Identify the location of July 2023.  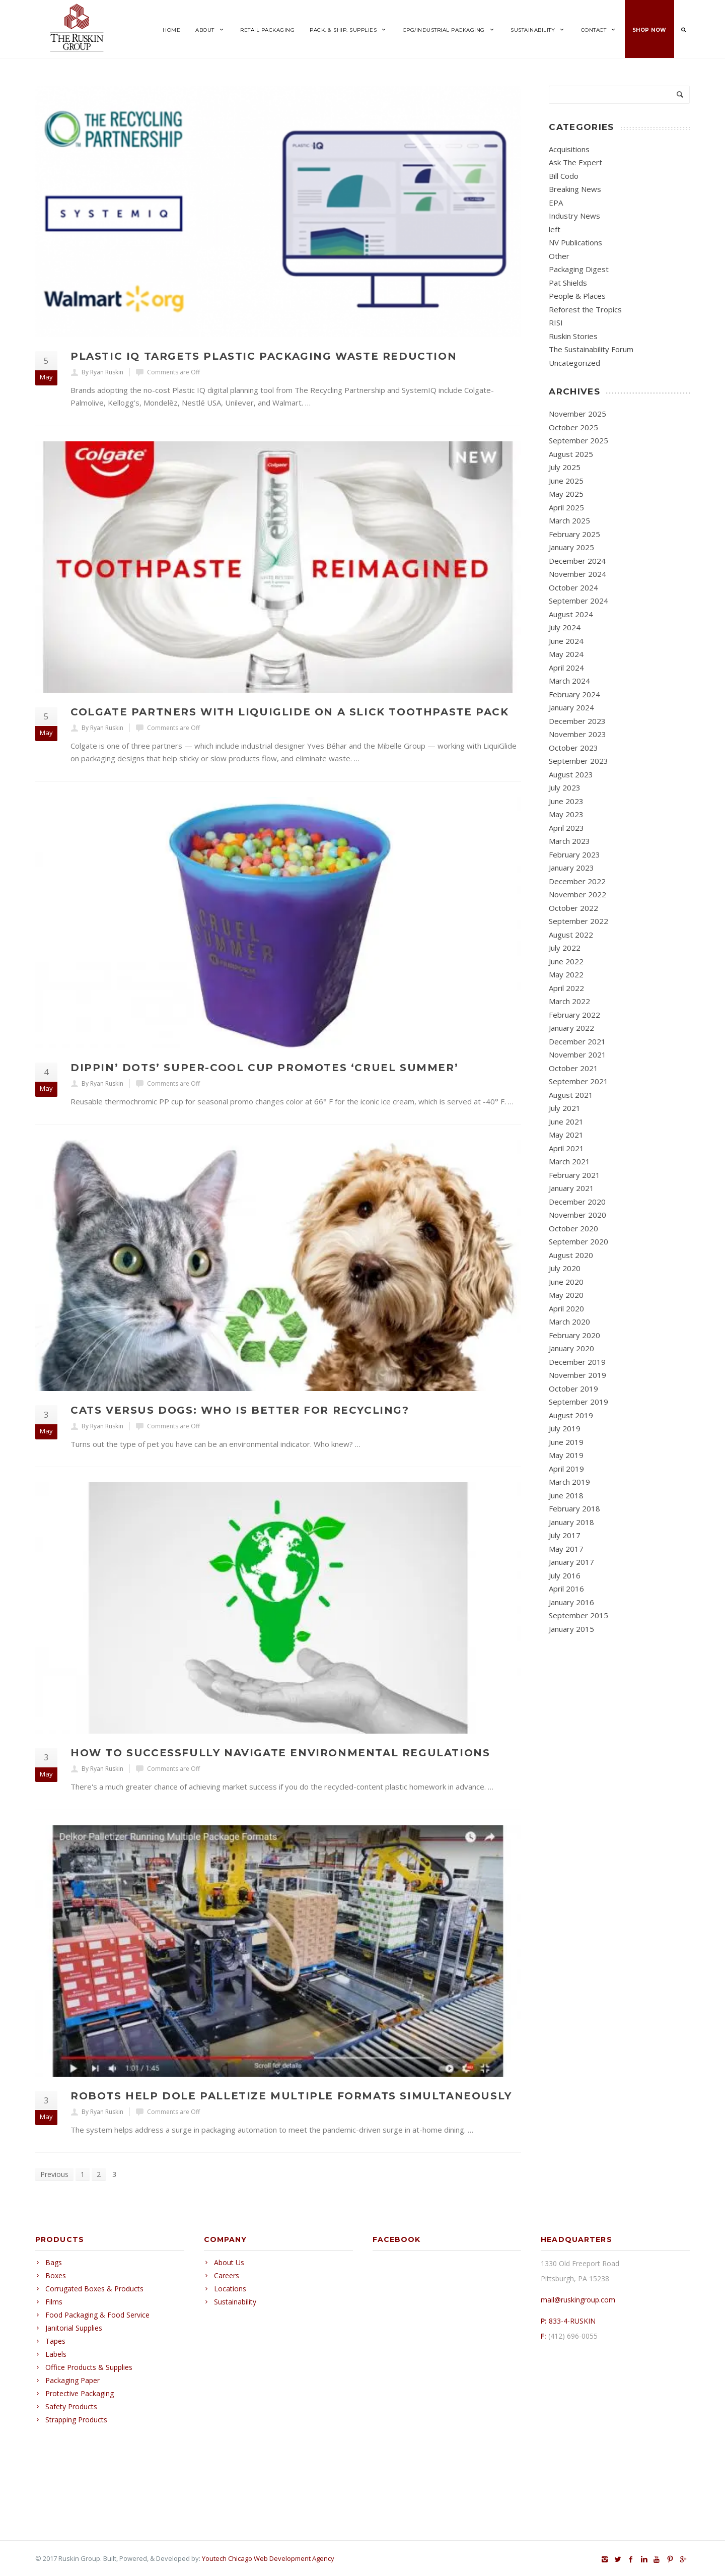
(565, 787).